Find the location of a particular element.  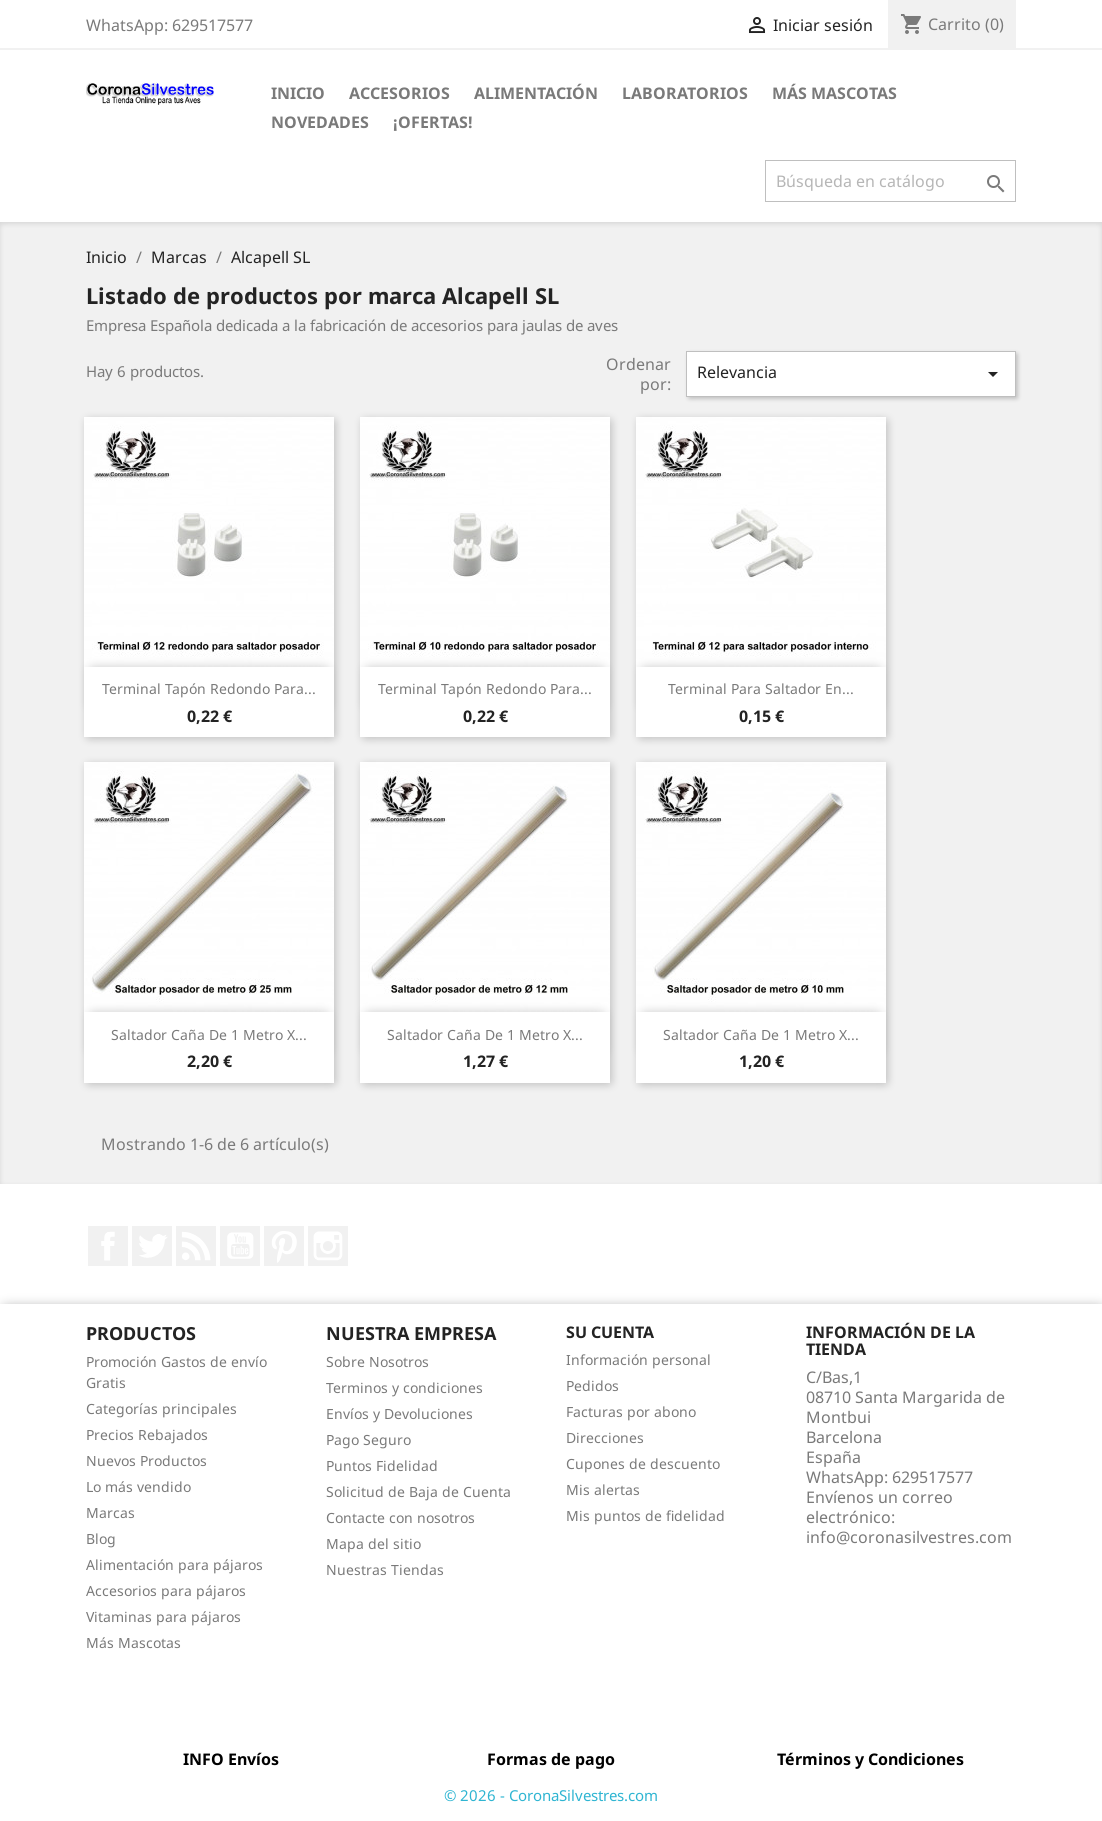

Cupones de descuento is located at coordinates (643, 1463).